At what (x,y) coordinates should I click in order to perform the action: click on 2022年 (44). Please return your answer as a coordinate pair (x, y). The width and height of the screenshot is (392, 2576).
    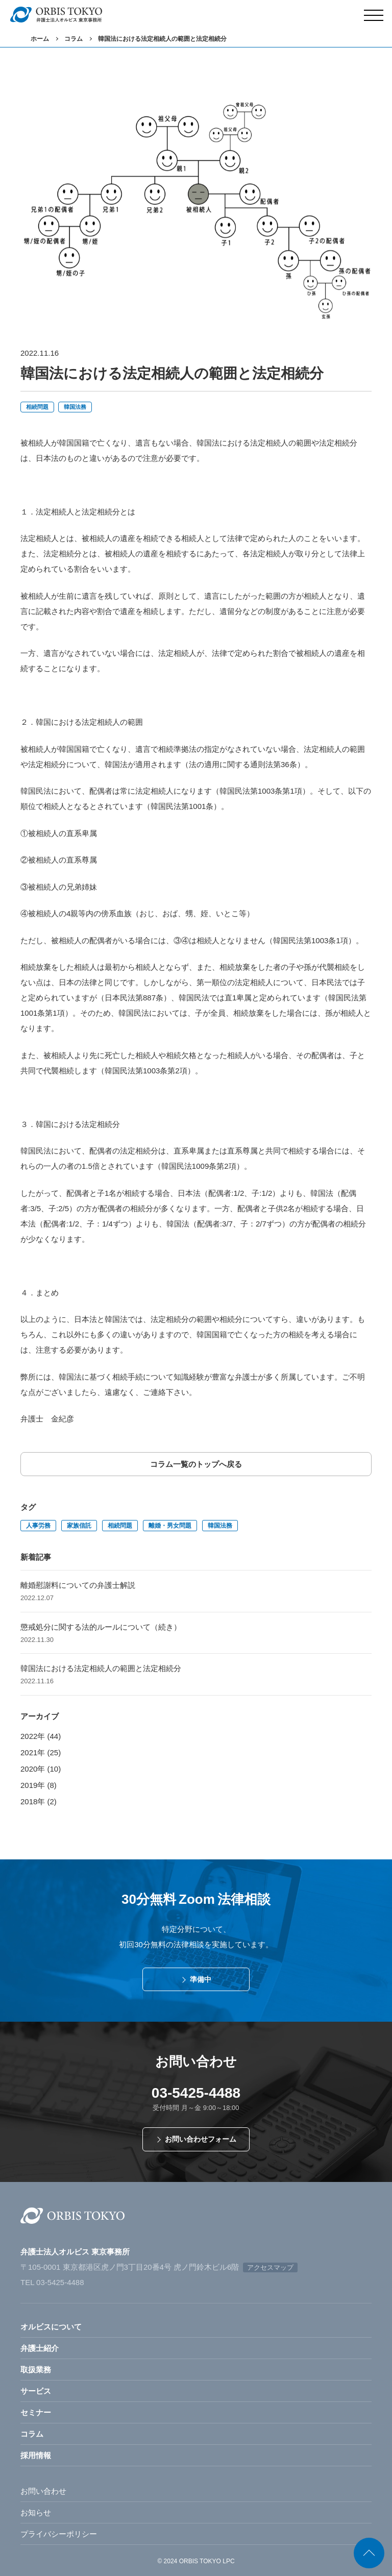
    Looking at the image, I should click on (40, 1736).